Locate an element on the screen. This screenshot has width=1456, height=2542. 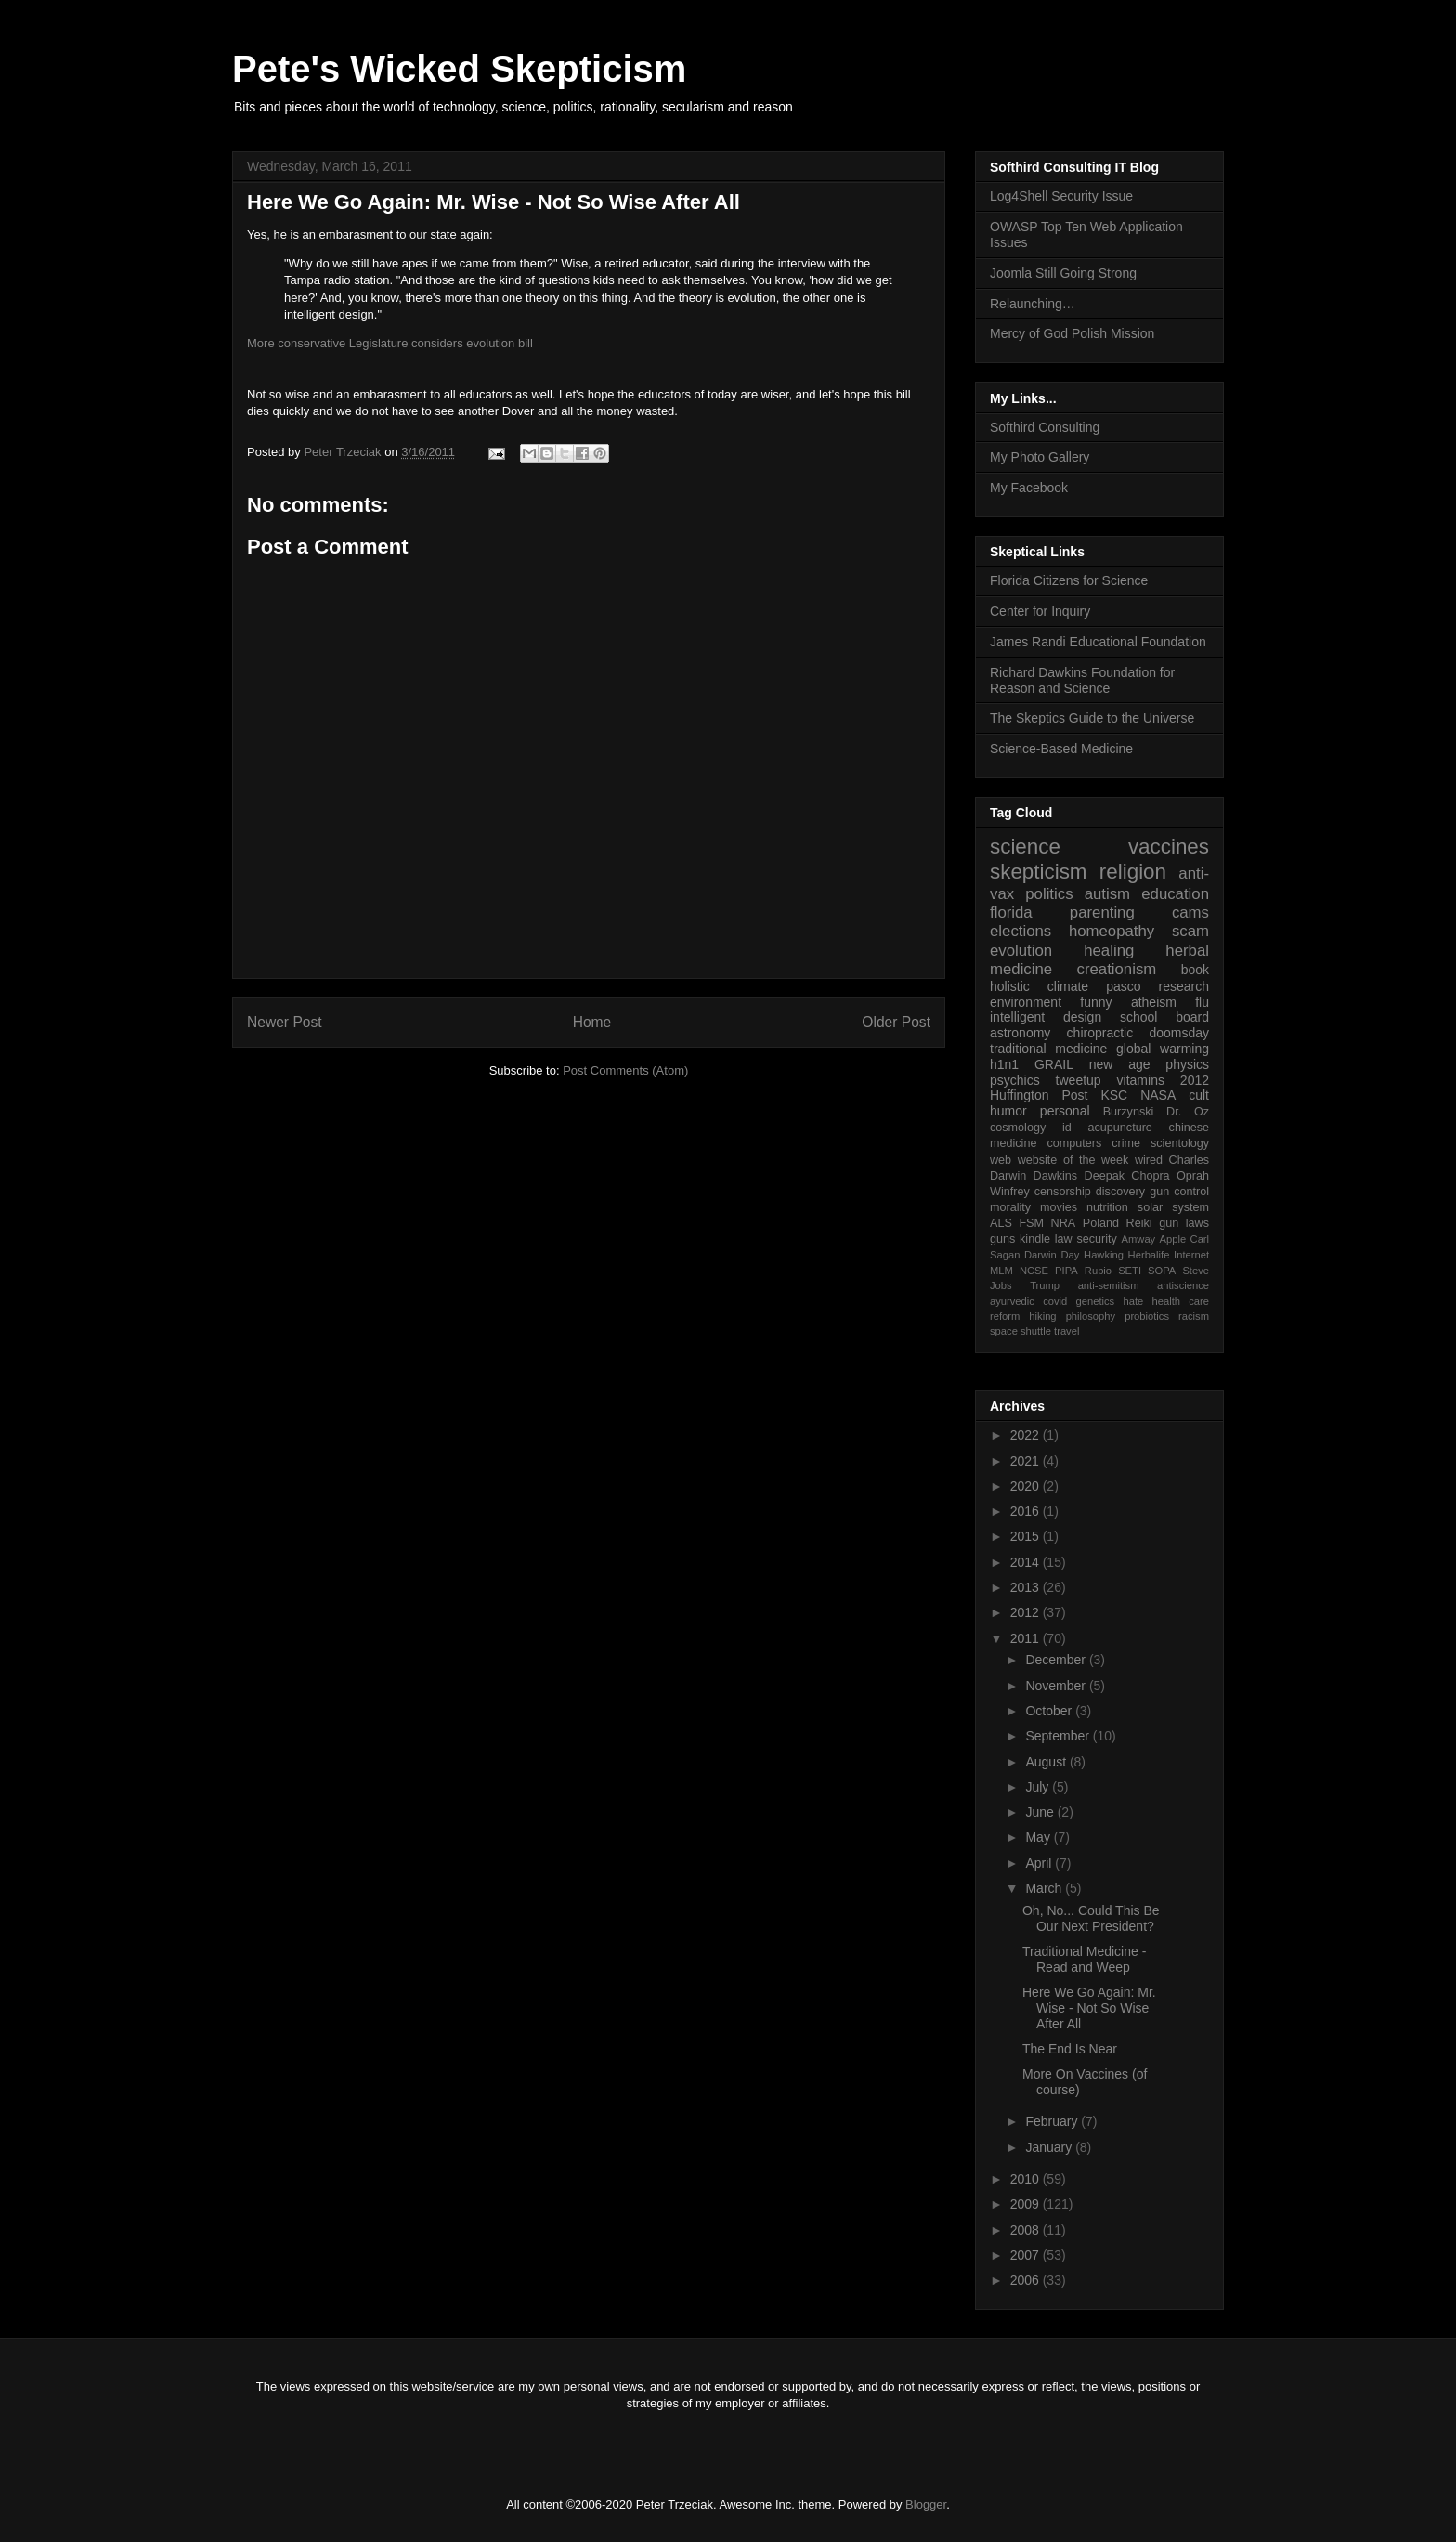
humor is located at coordinates (1008, 1110).